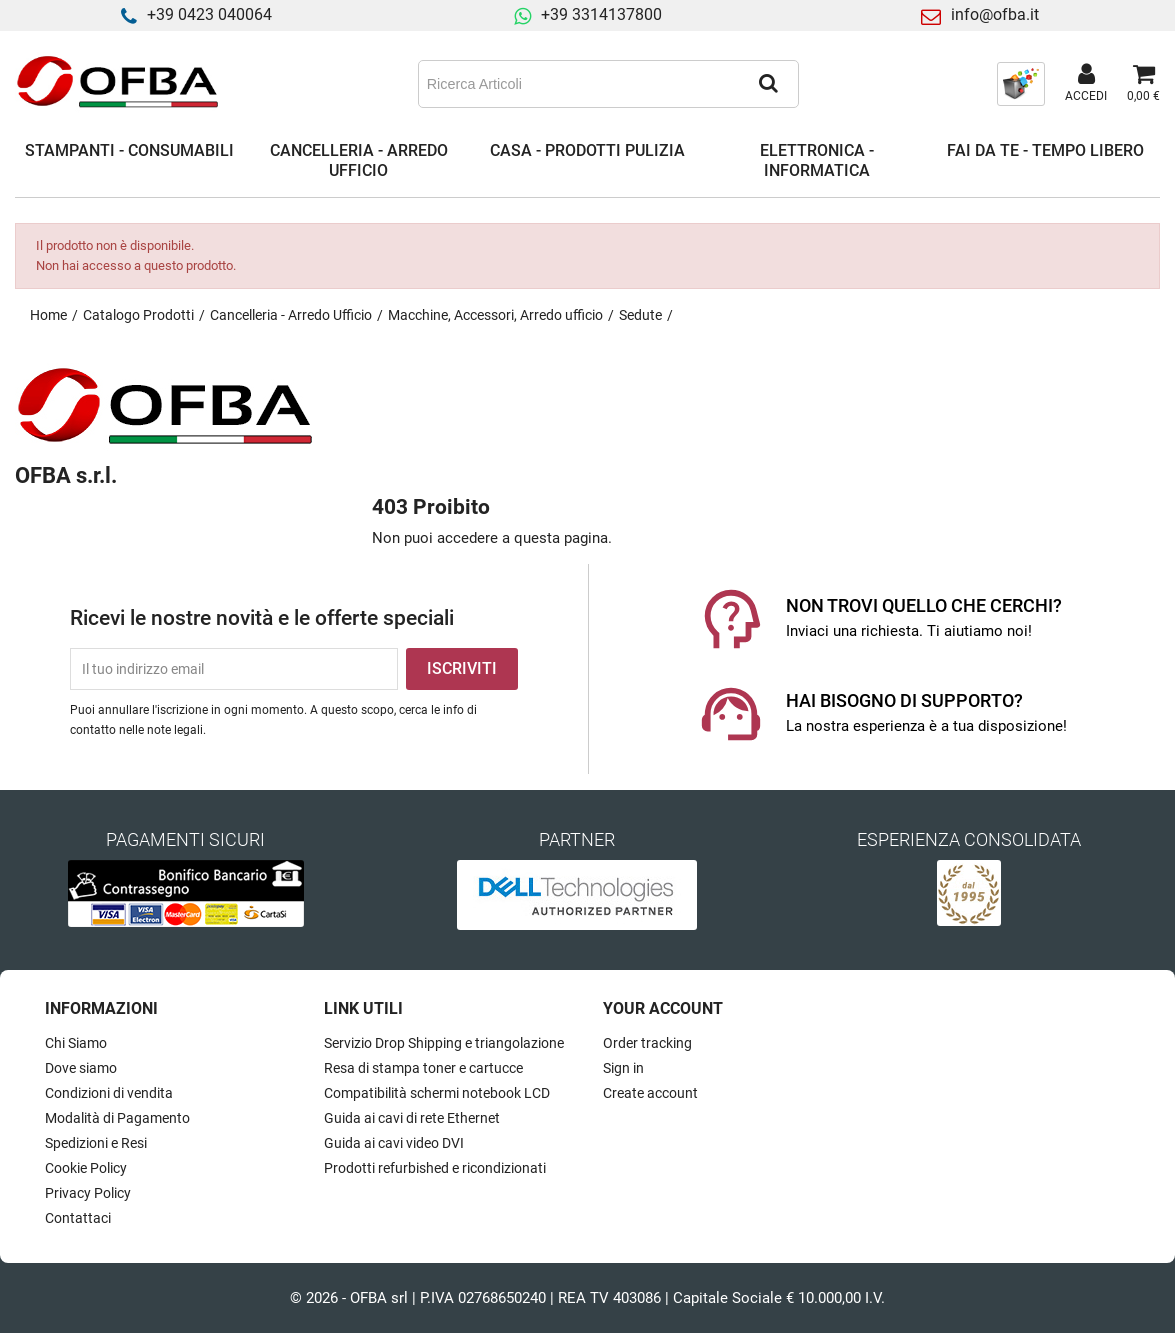 This screenshot has width=1175, height=1333. Describe the element at coordinates (412, 1118) in the screenshot. I see `Guida ai cavi di rete Ethernet` at that location.